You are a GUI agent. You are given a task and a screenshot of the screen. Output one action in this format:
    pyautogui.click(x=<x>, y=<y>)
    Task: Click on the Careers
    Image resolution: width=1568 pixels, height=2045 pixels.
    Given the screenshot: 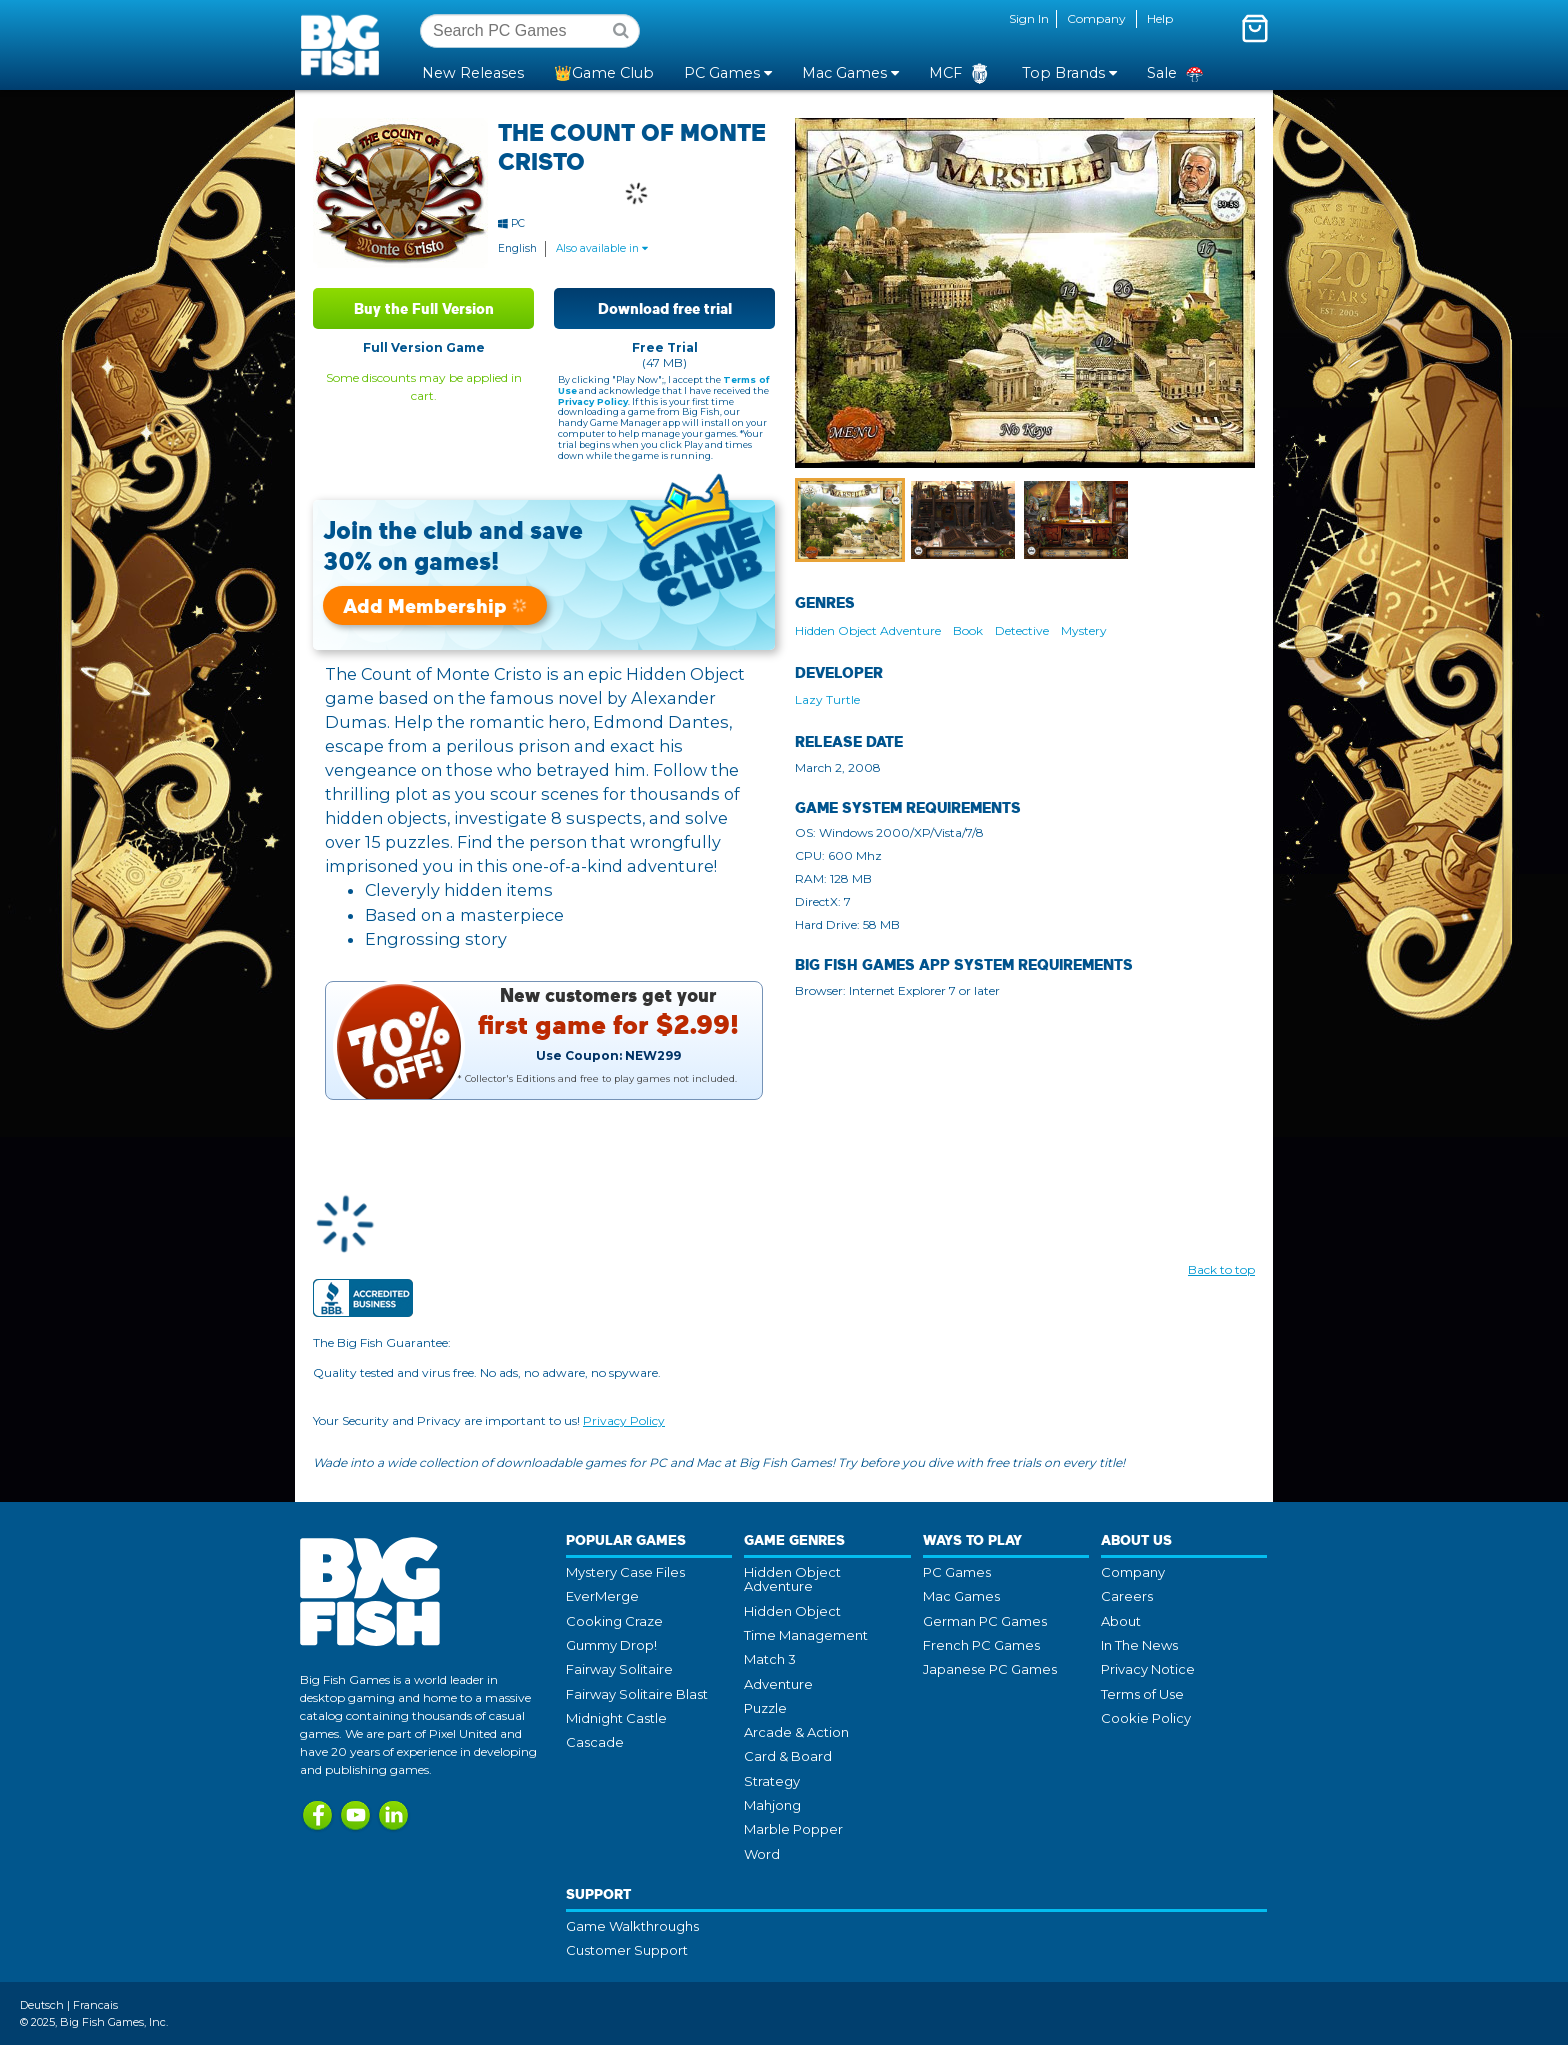 What is the action you would take?
    pyautogui.click(x=1127, y=1596)
    